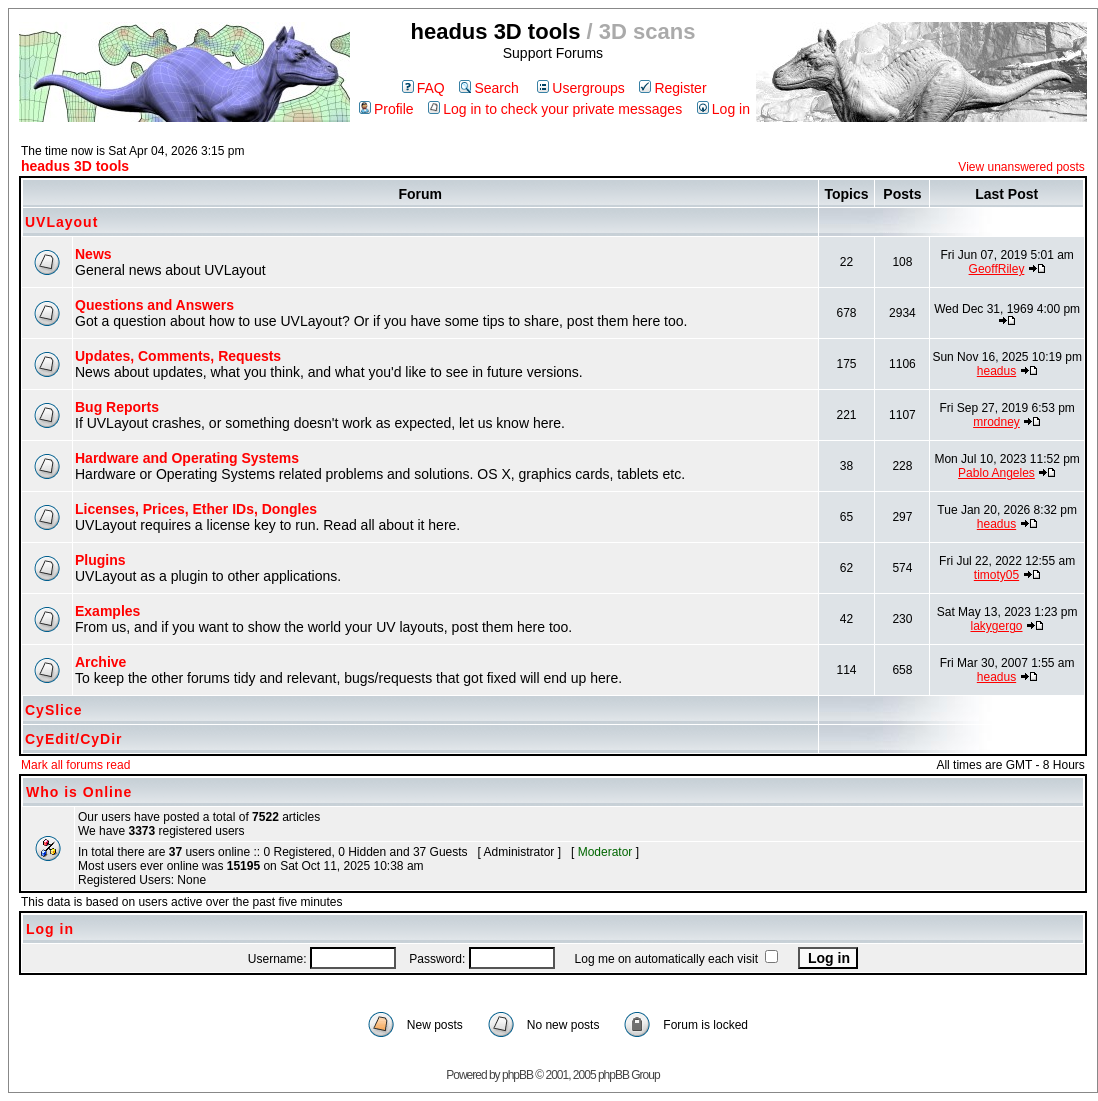 The width and height of the screenshot is (1098, 1101). What do you see at coordinates (75, 765) in the screenshot?
I see `Mark all forums read` at bounding box center [75, 765].